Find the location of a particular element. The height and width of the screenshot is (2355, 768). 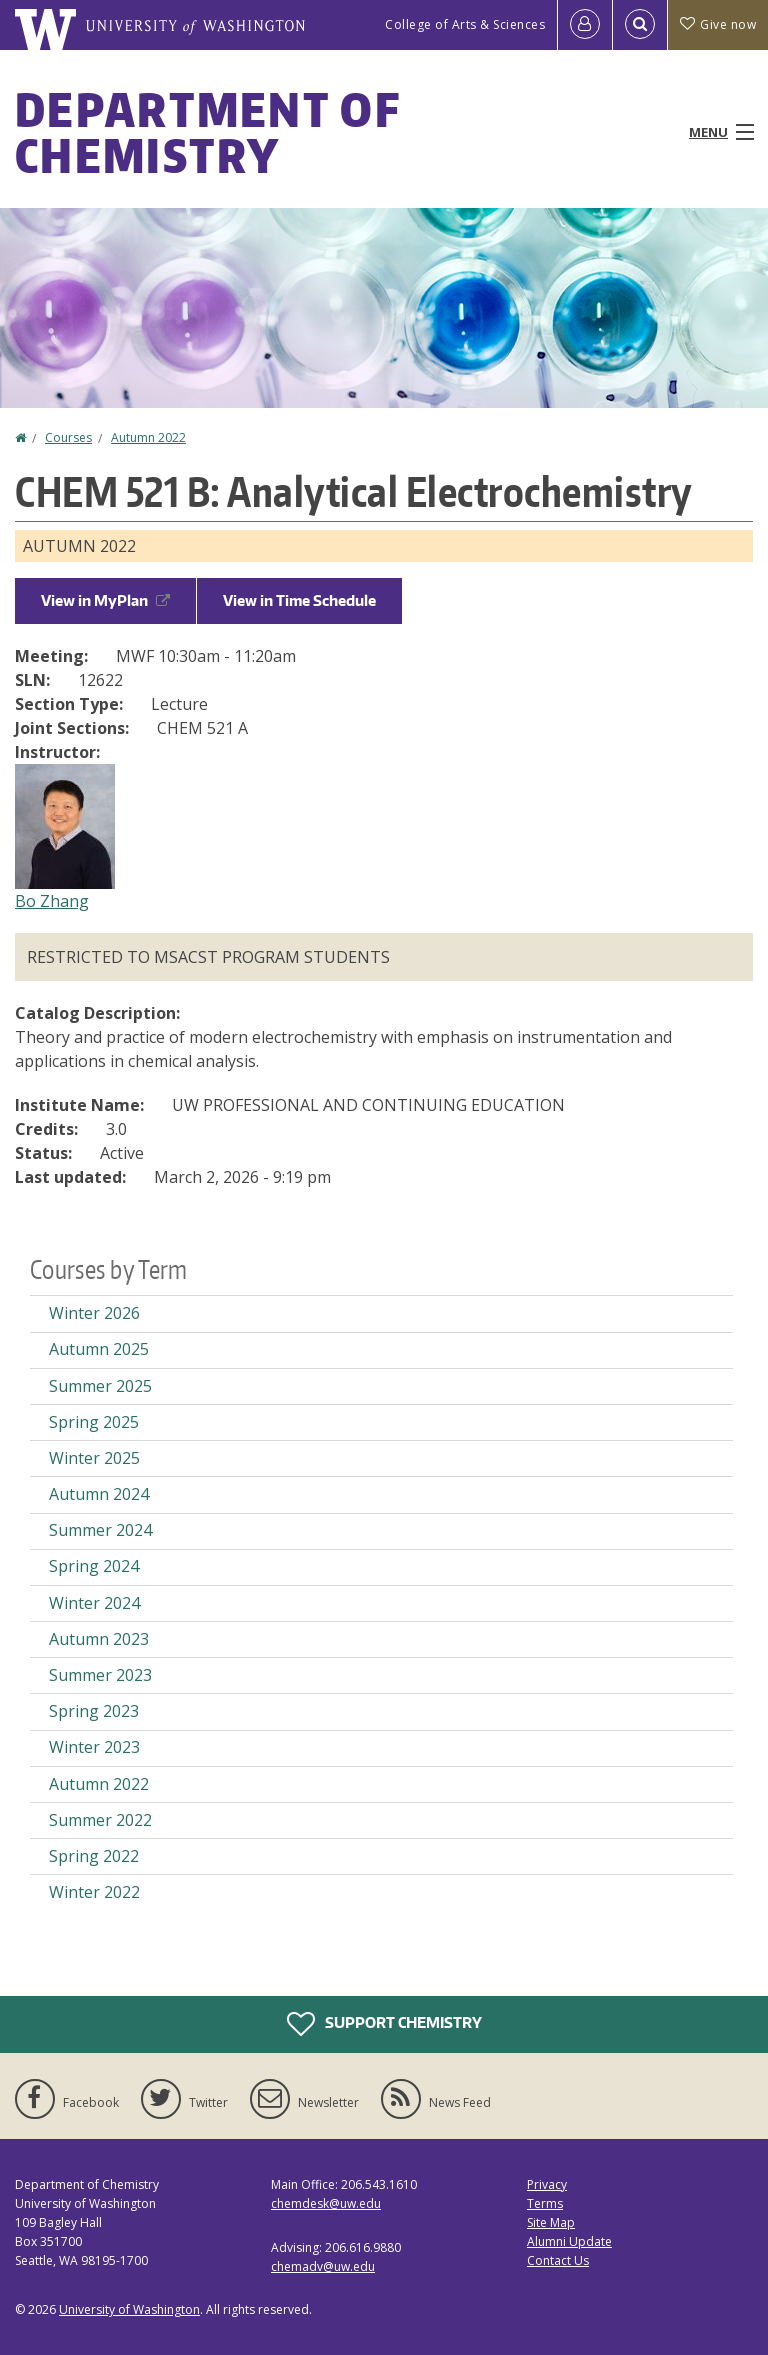

View in MyPlan is located at coordinates (105, 600).